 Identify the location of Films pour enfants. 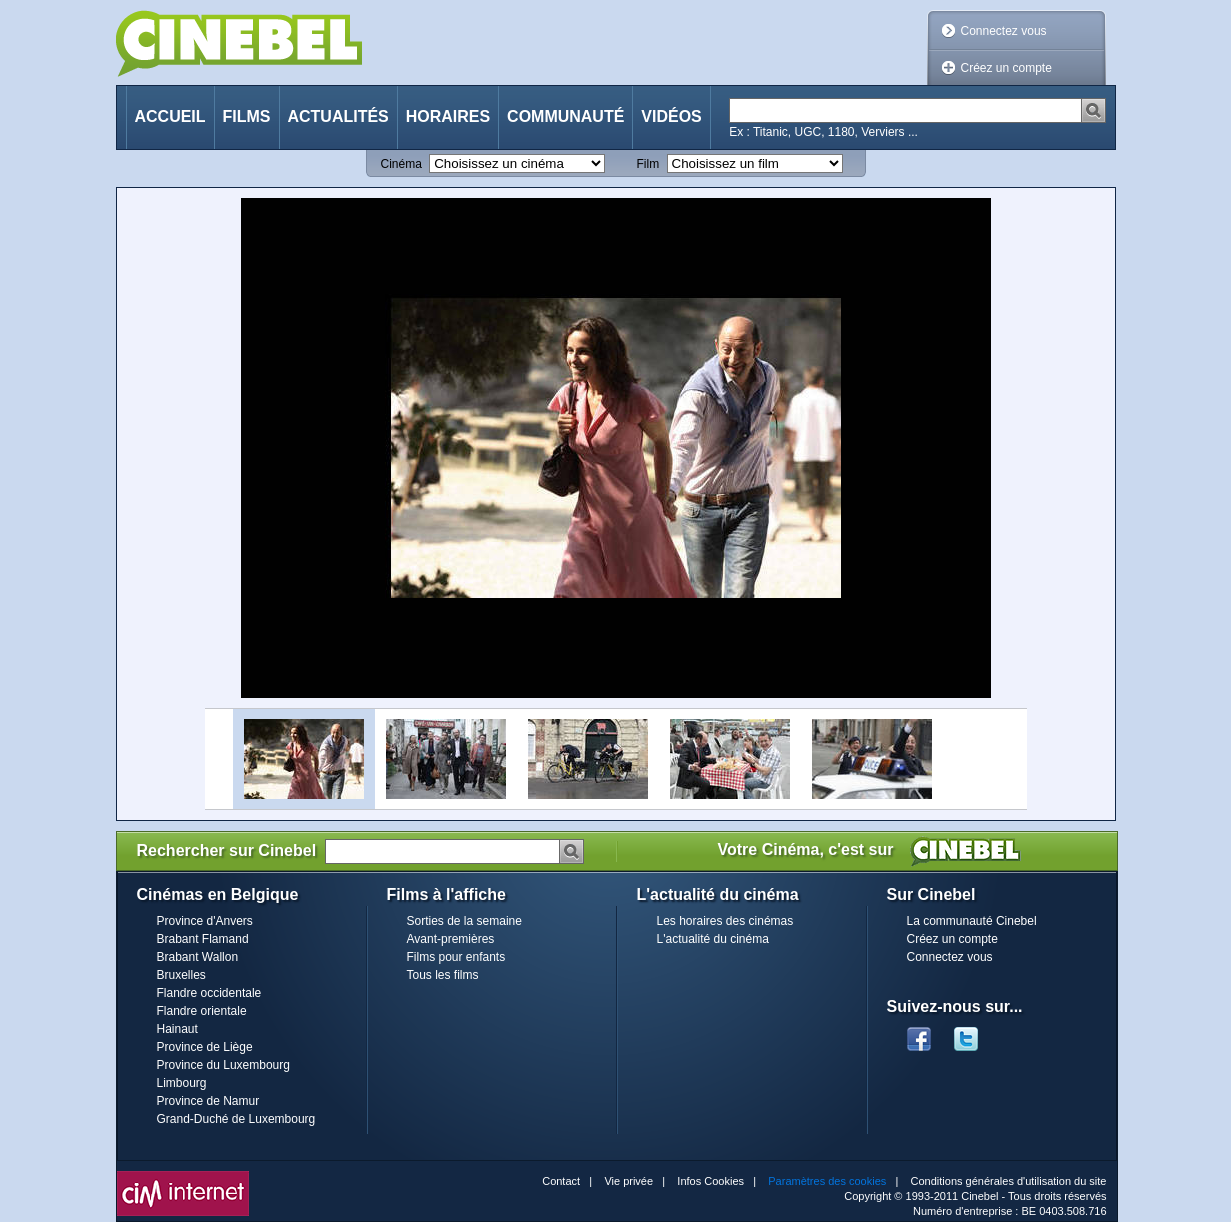
(456, 957).